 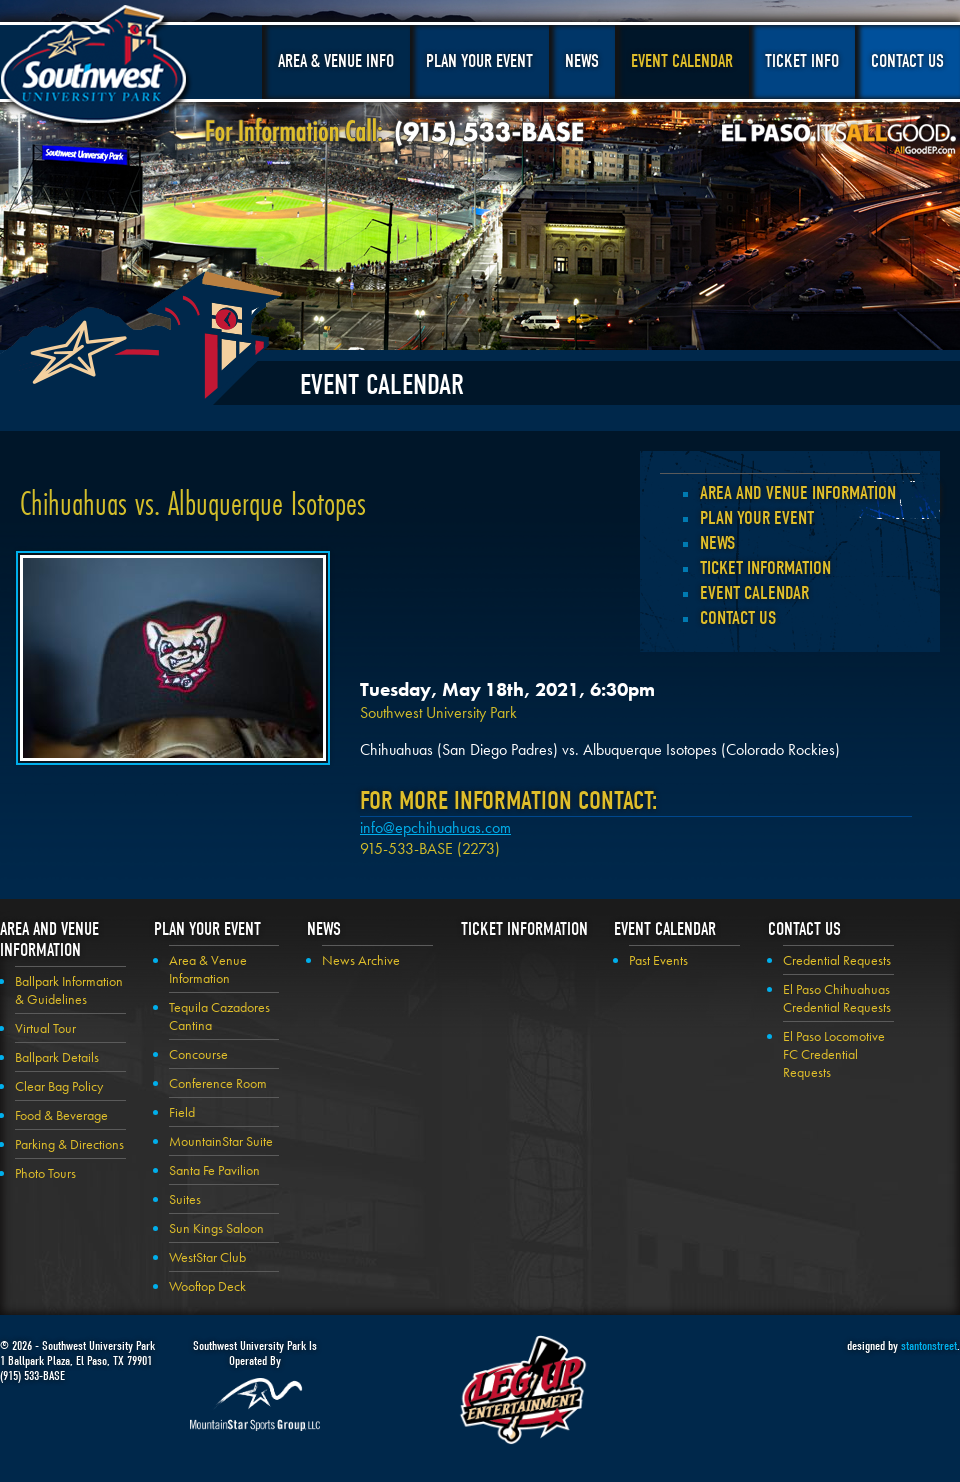 I want to click on News, so click(x=582, y=61).